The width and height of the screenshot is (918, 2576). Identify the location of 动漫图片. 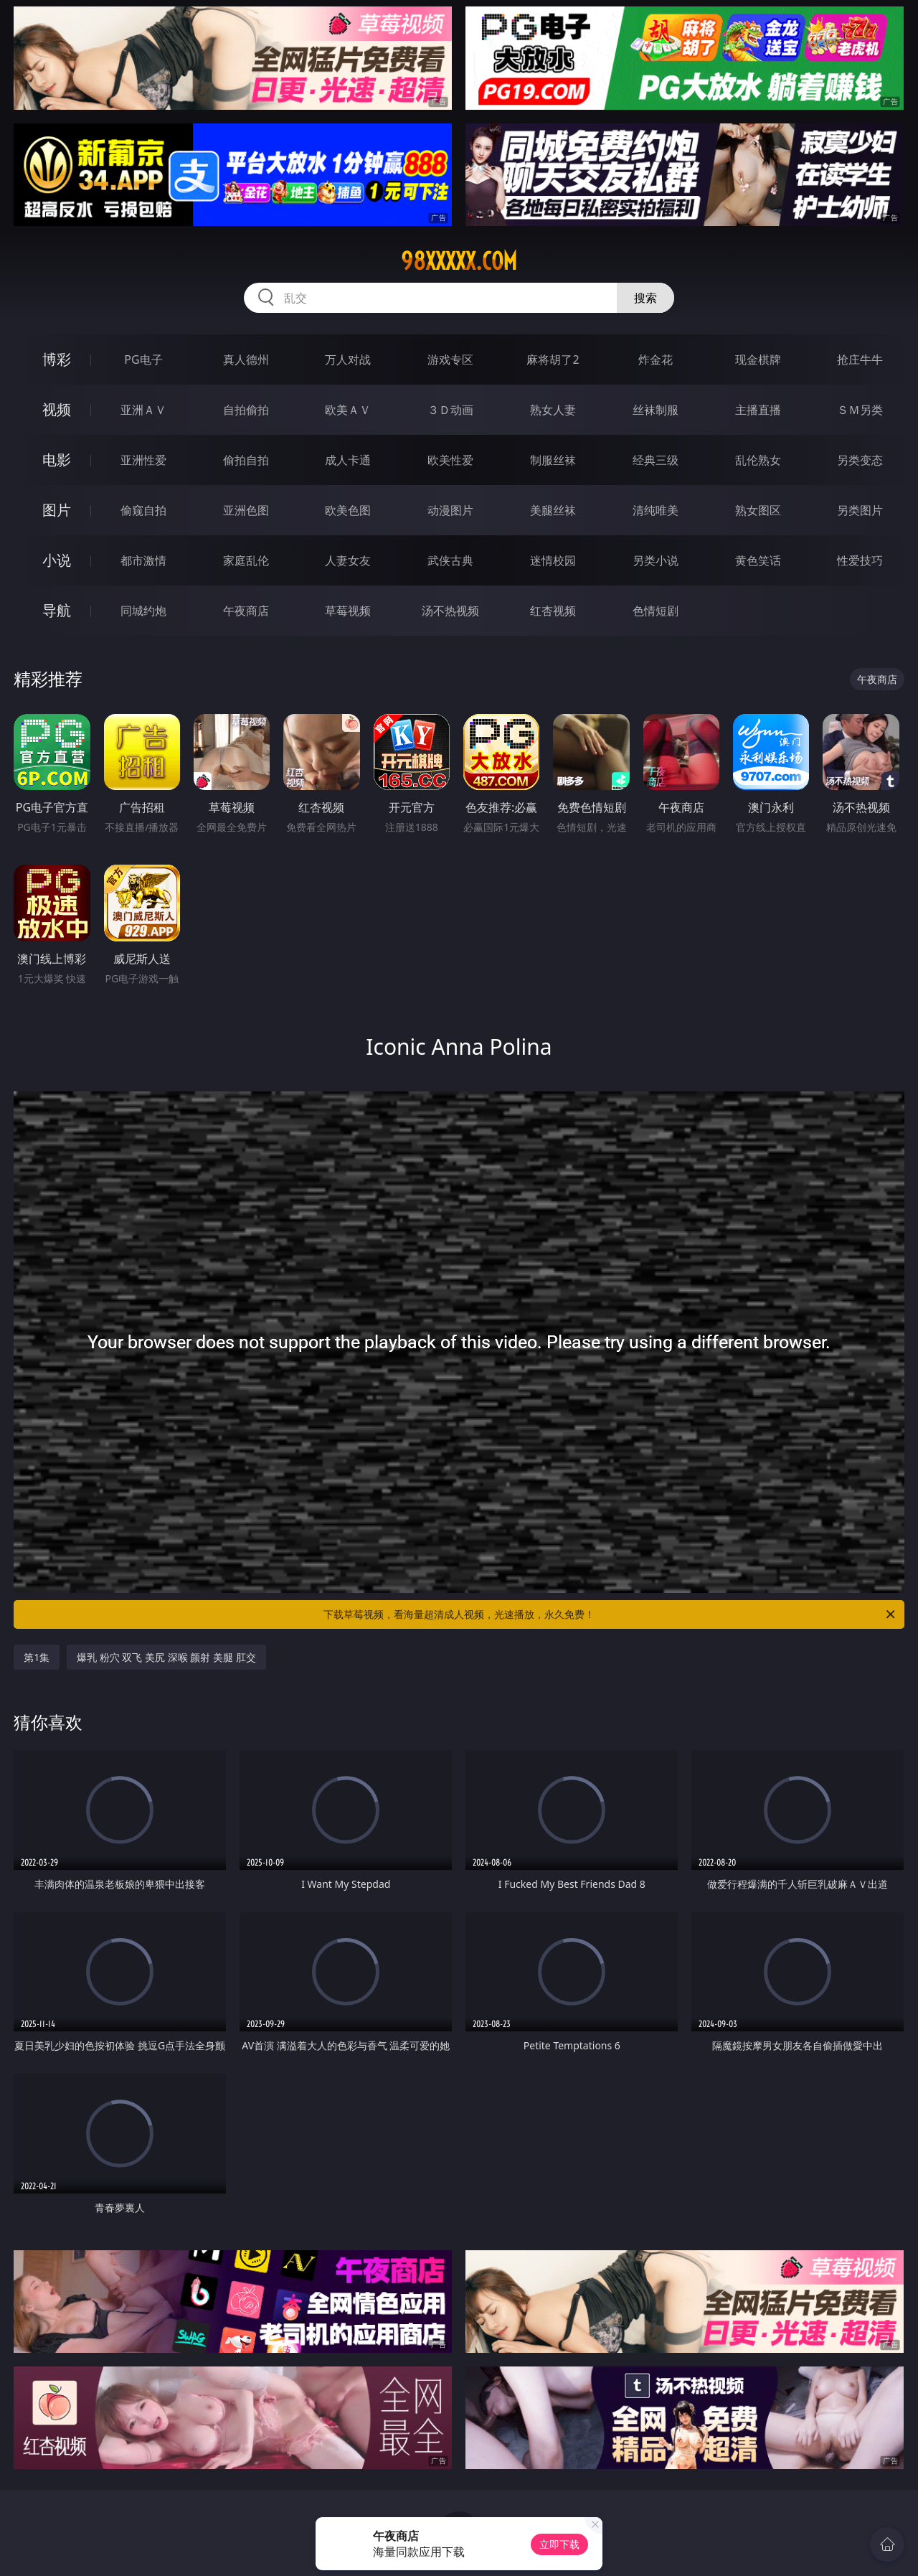
(450, 510).